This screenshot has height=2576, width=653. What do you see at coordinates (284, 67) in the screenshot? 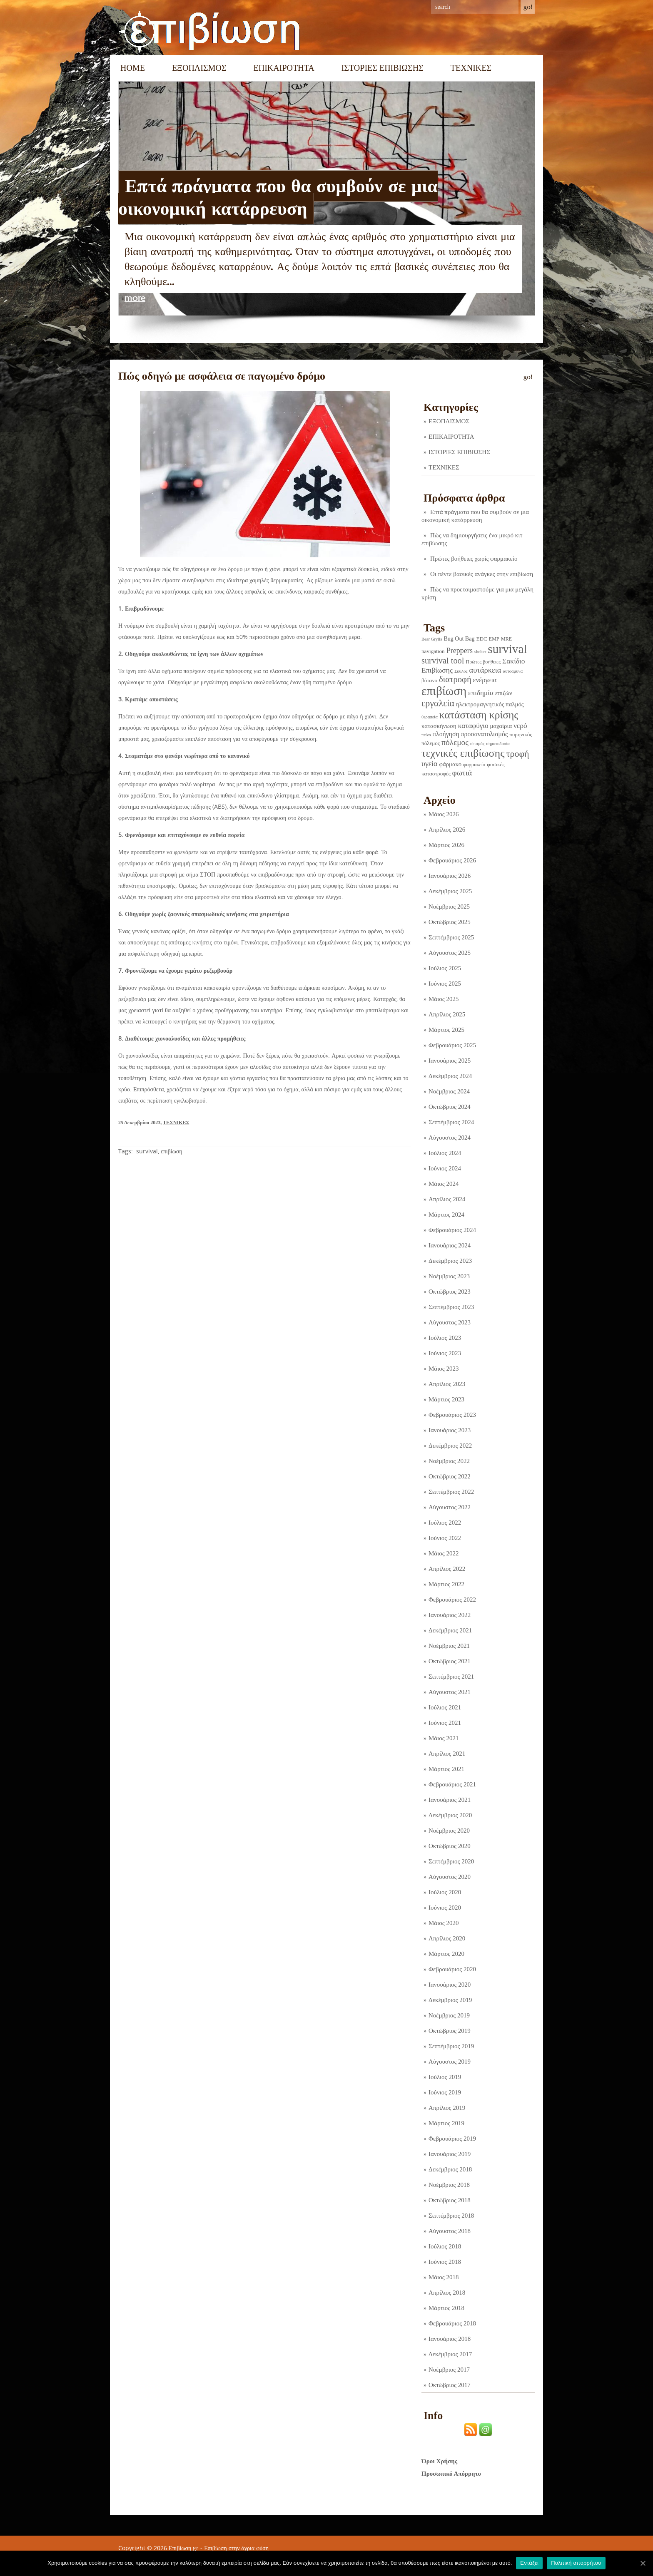
I see `ΕΠΙΚΑΙΡΟΤΗΤΑ` at bounding box center [284, 67].